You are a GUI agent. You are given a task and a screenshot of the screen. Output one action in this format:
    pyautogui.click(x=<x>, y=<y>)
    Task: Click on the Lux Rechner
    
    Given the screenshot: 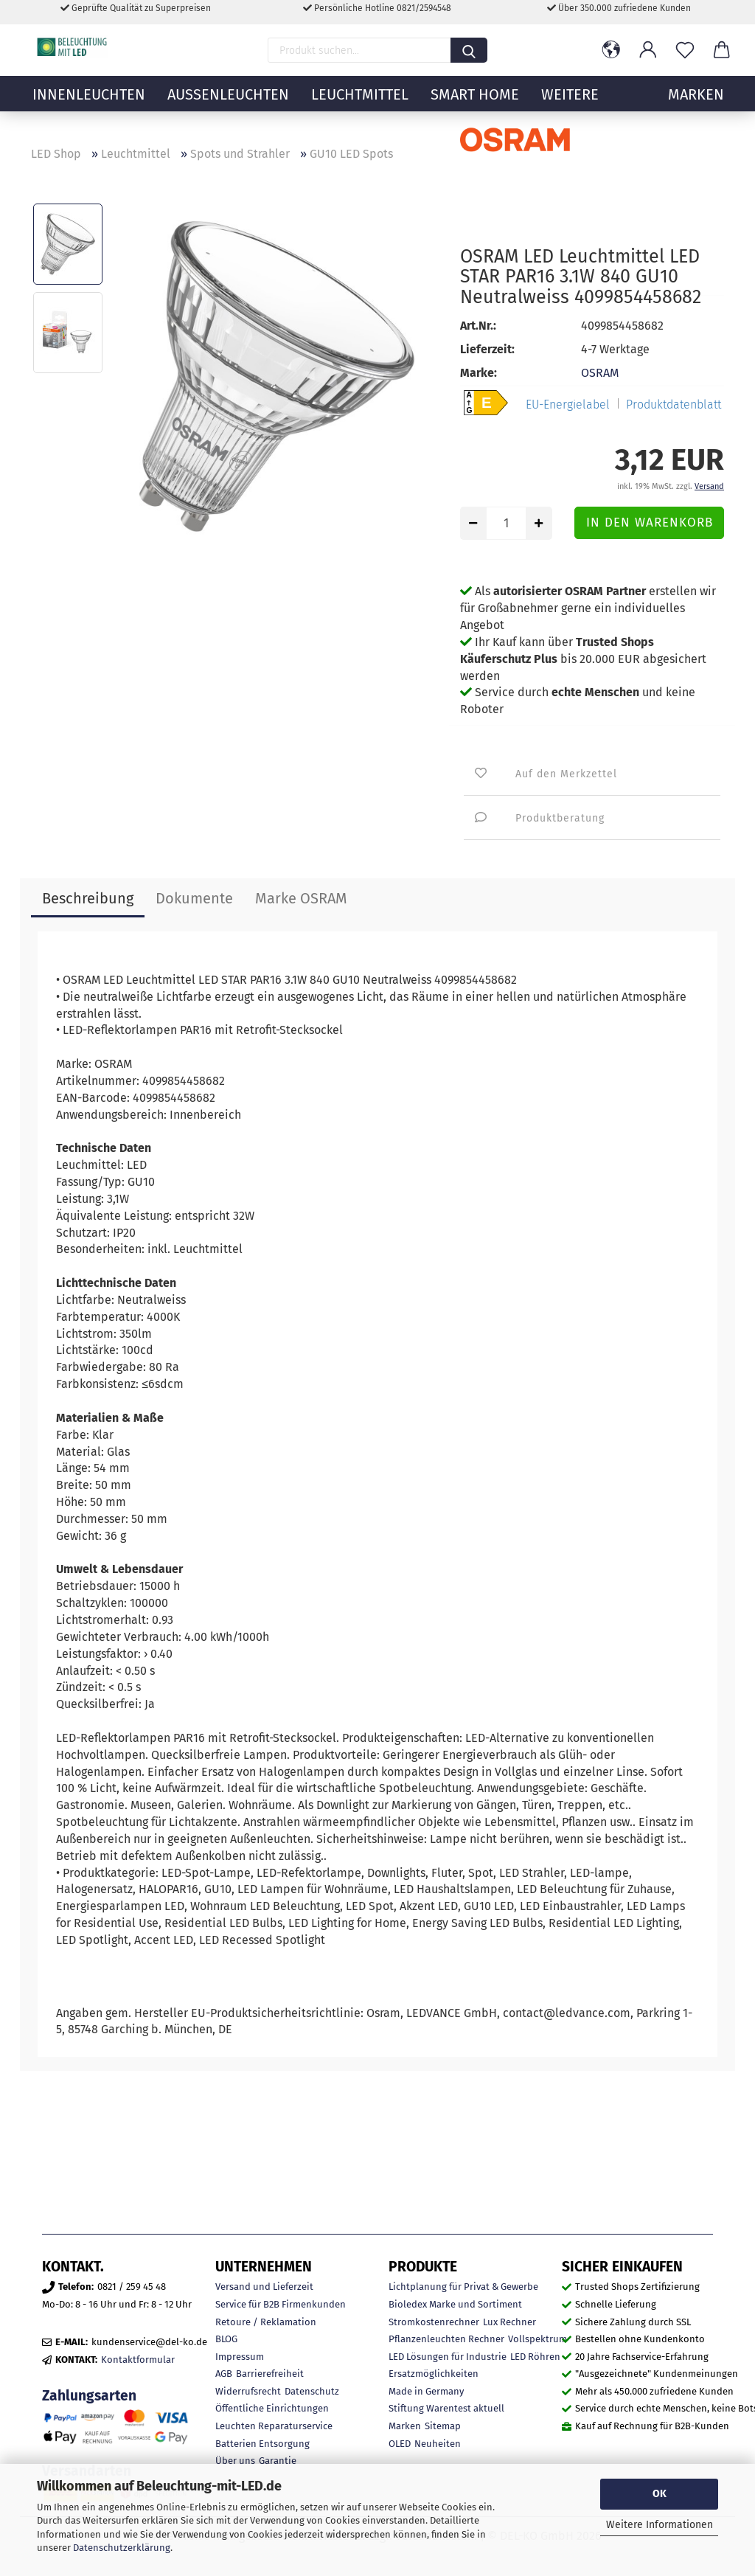 What is the action you would take?
    pyautogui.click(x=509, y=2321)
    